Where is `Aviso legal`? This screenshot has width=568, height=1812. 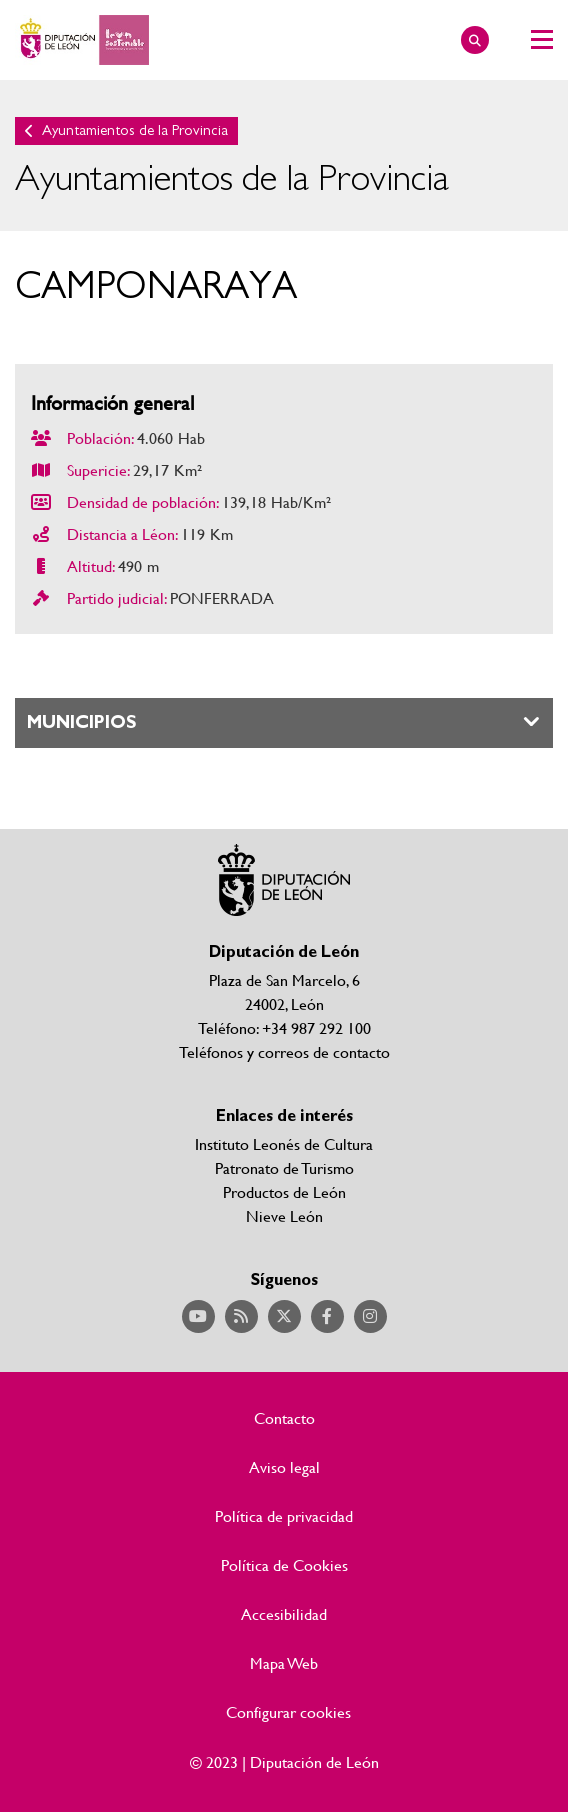 Aviso legal is located at coordinates (284, 1467).